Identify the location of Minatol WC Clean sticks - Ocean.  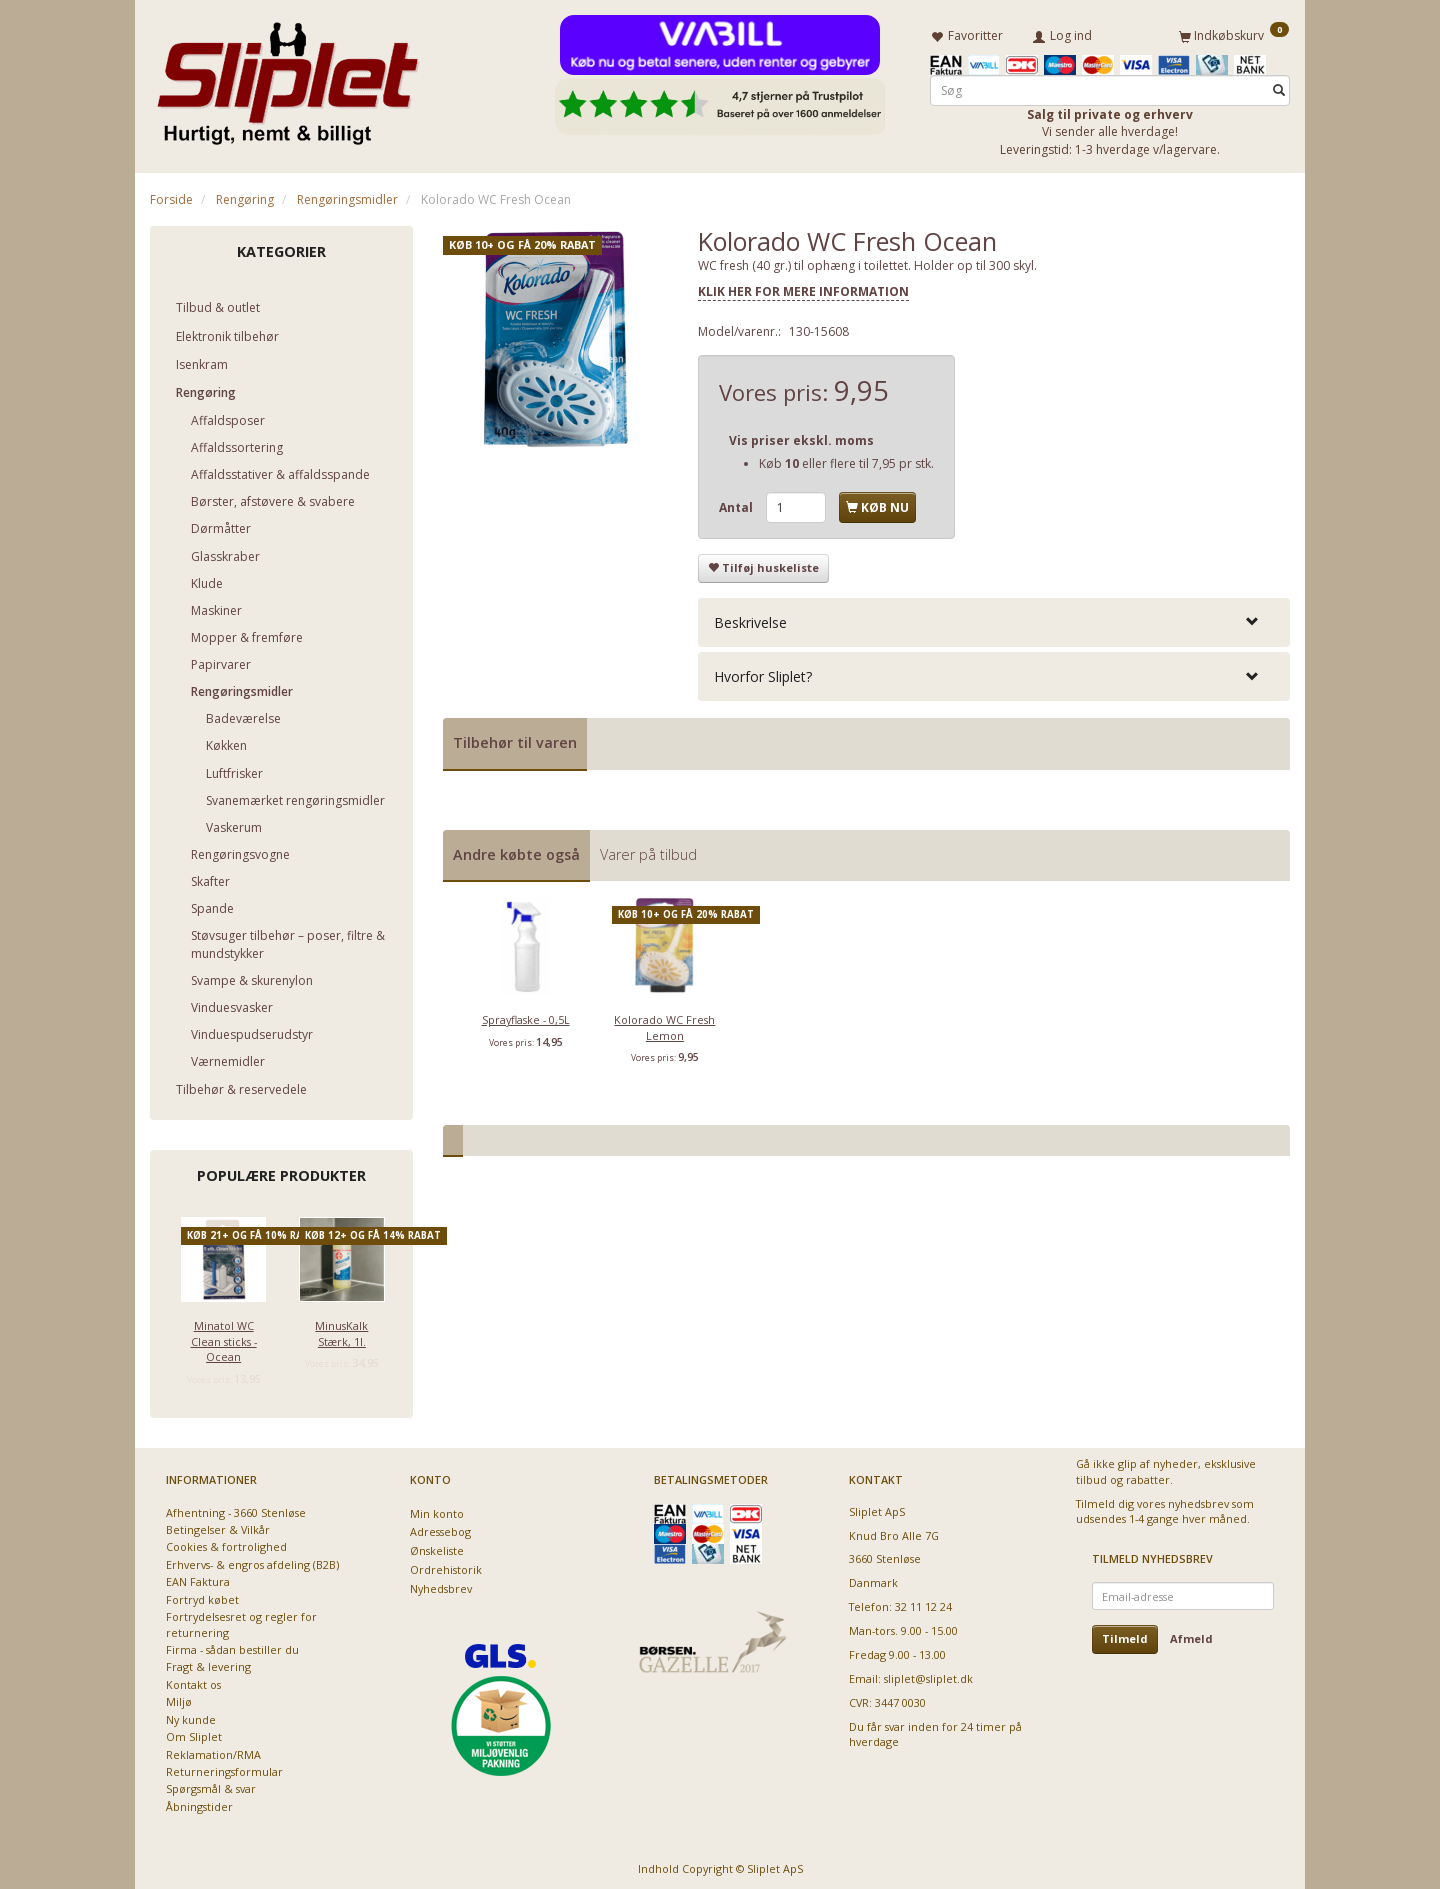
(224, 1337).